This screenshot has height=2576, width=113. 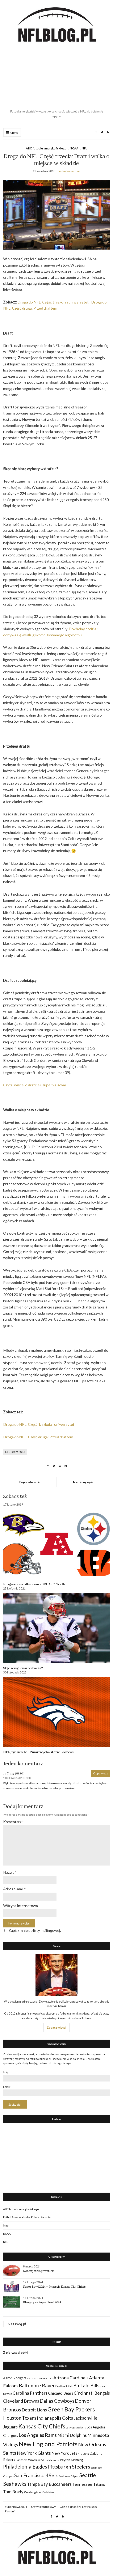 I want to click on Green Bay Packers [Green Bay Packers (160 elementów)], so click(x=71, y=2409).